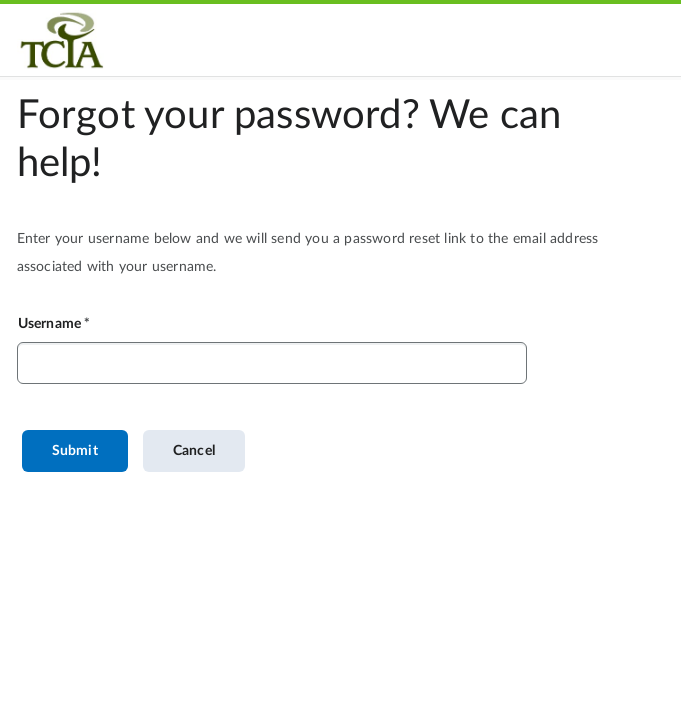 This screenshot has width=681, height=720. Describe the element at coordinates (75, 451) in the screenshot. I see `Submit` at that location.